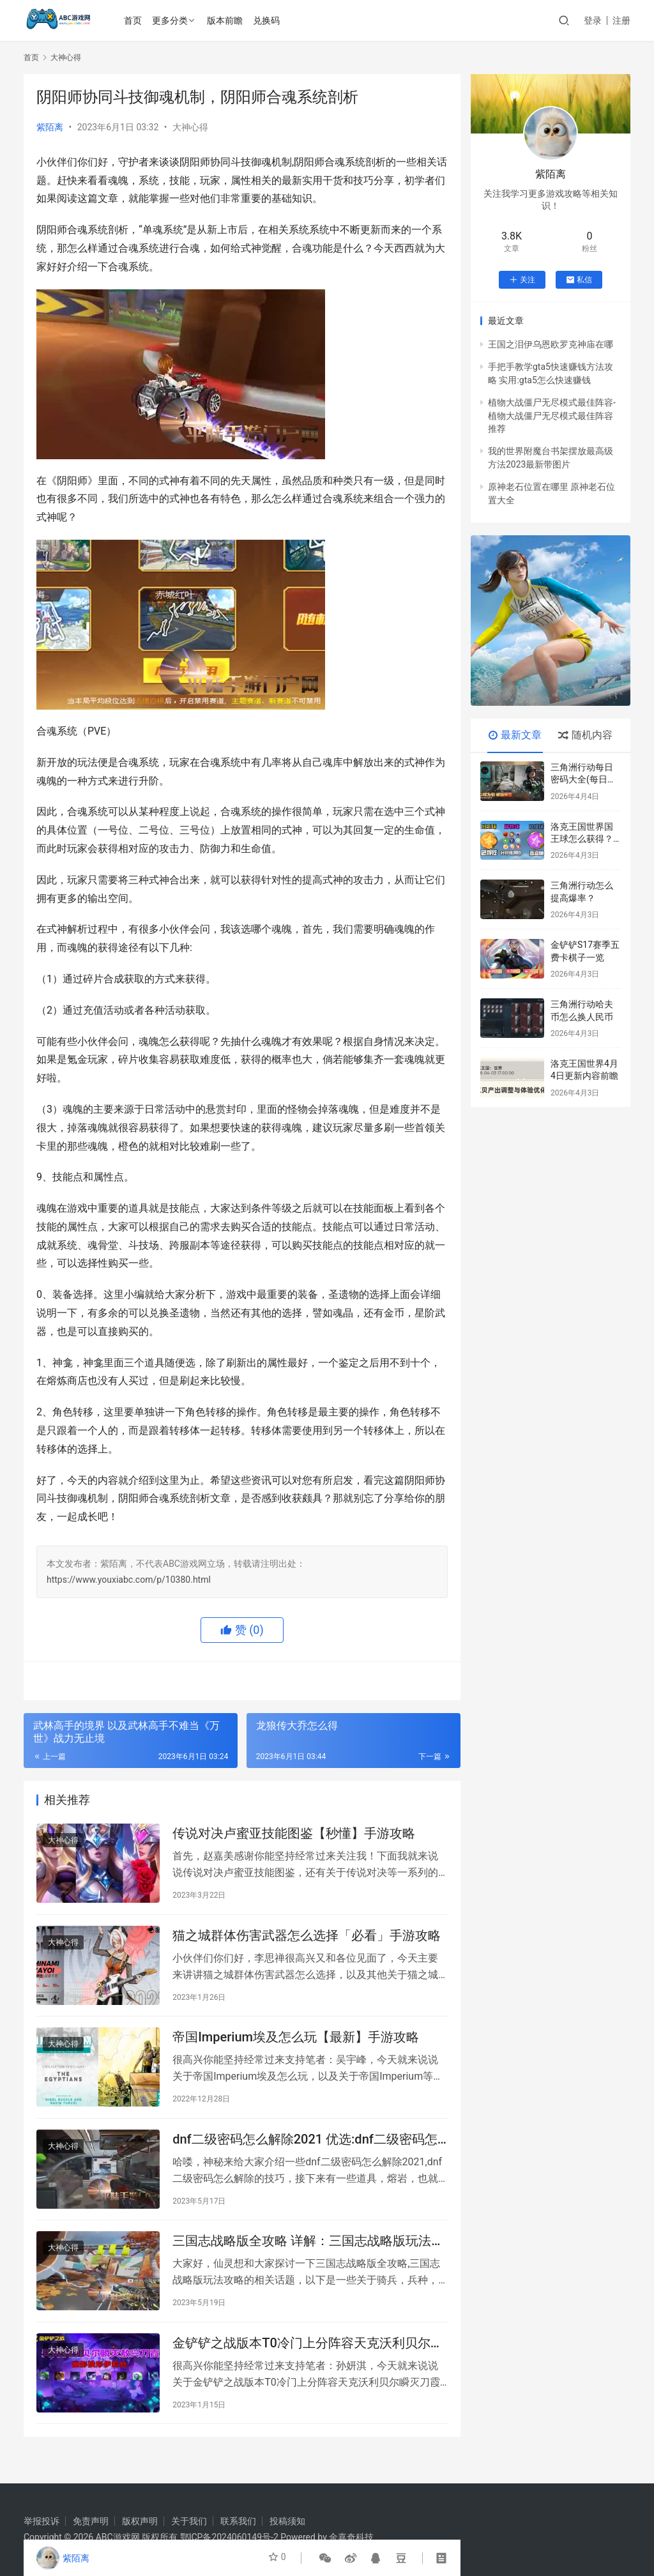 The image size is (654, 2576). Describe the element at coordinates (190, 127) in the screenshot. I see `大神心得` at that location.